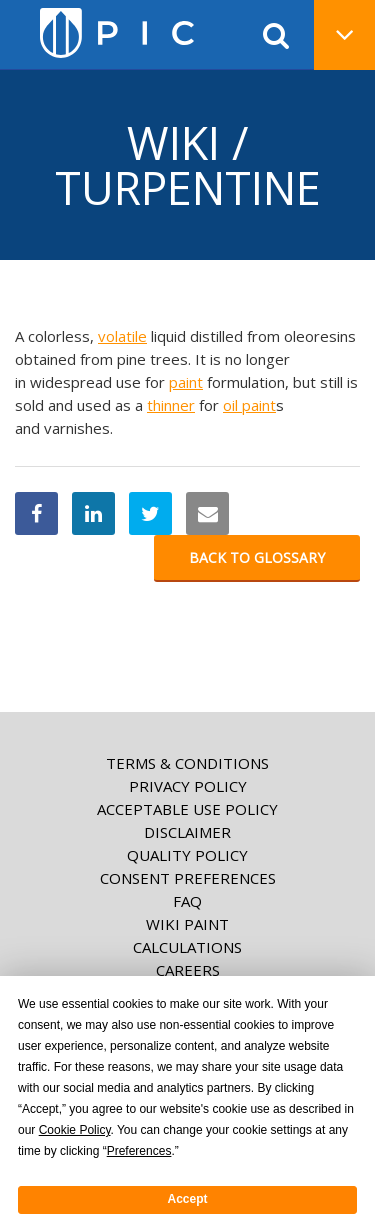 This screenshot has width=375, height=1232. What do you see at coordinates (187, 924) in the screenshot?
I see `Wiki paint` at bounding box center [187, 924].